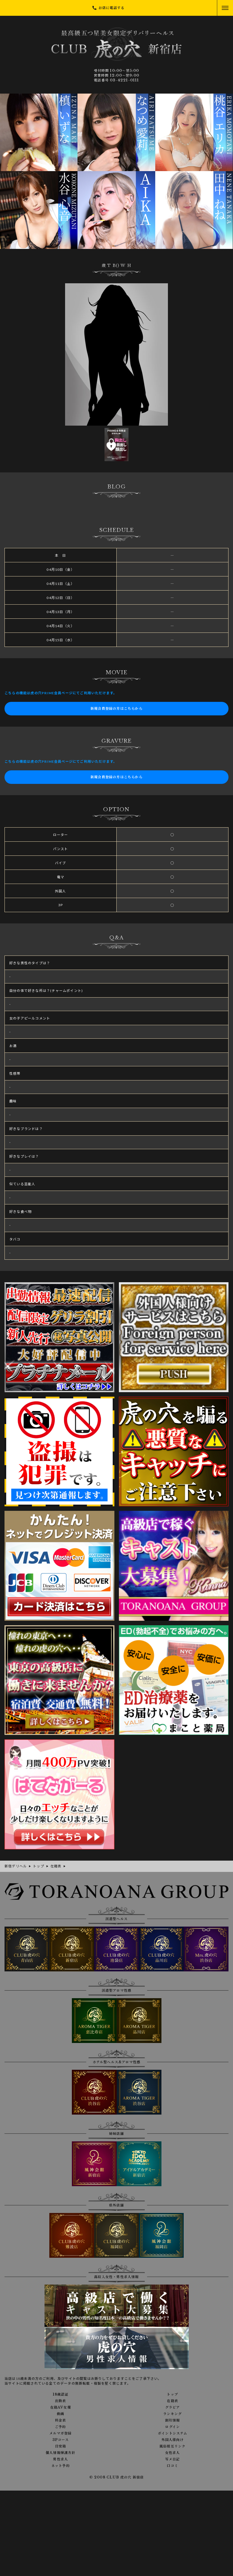  Describe the element at coordinates (172, 2433) in the screenshot. I see `ポイントシステム` at that location.